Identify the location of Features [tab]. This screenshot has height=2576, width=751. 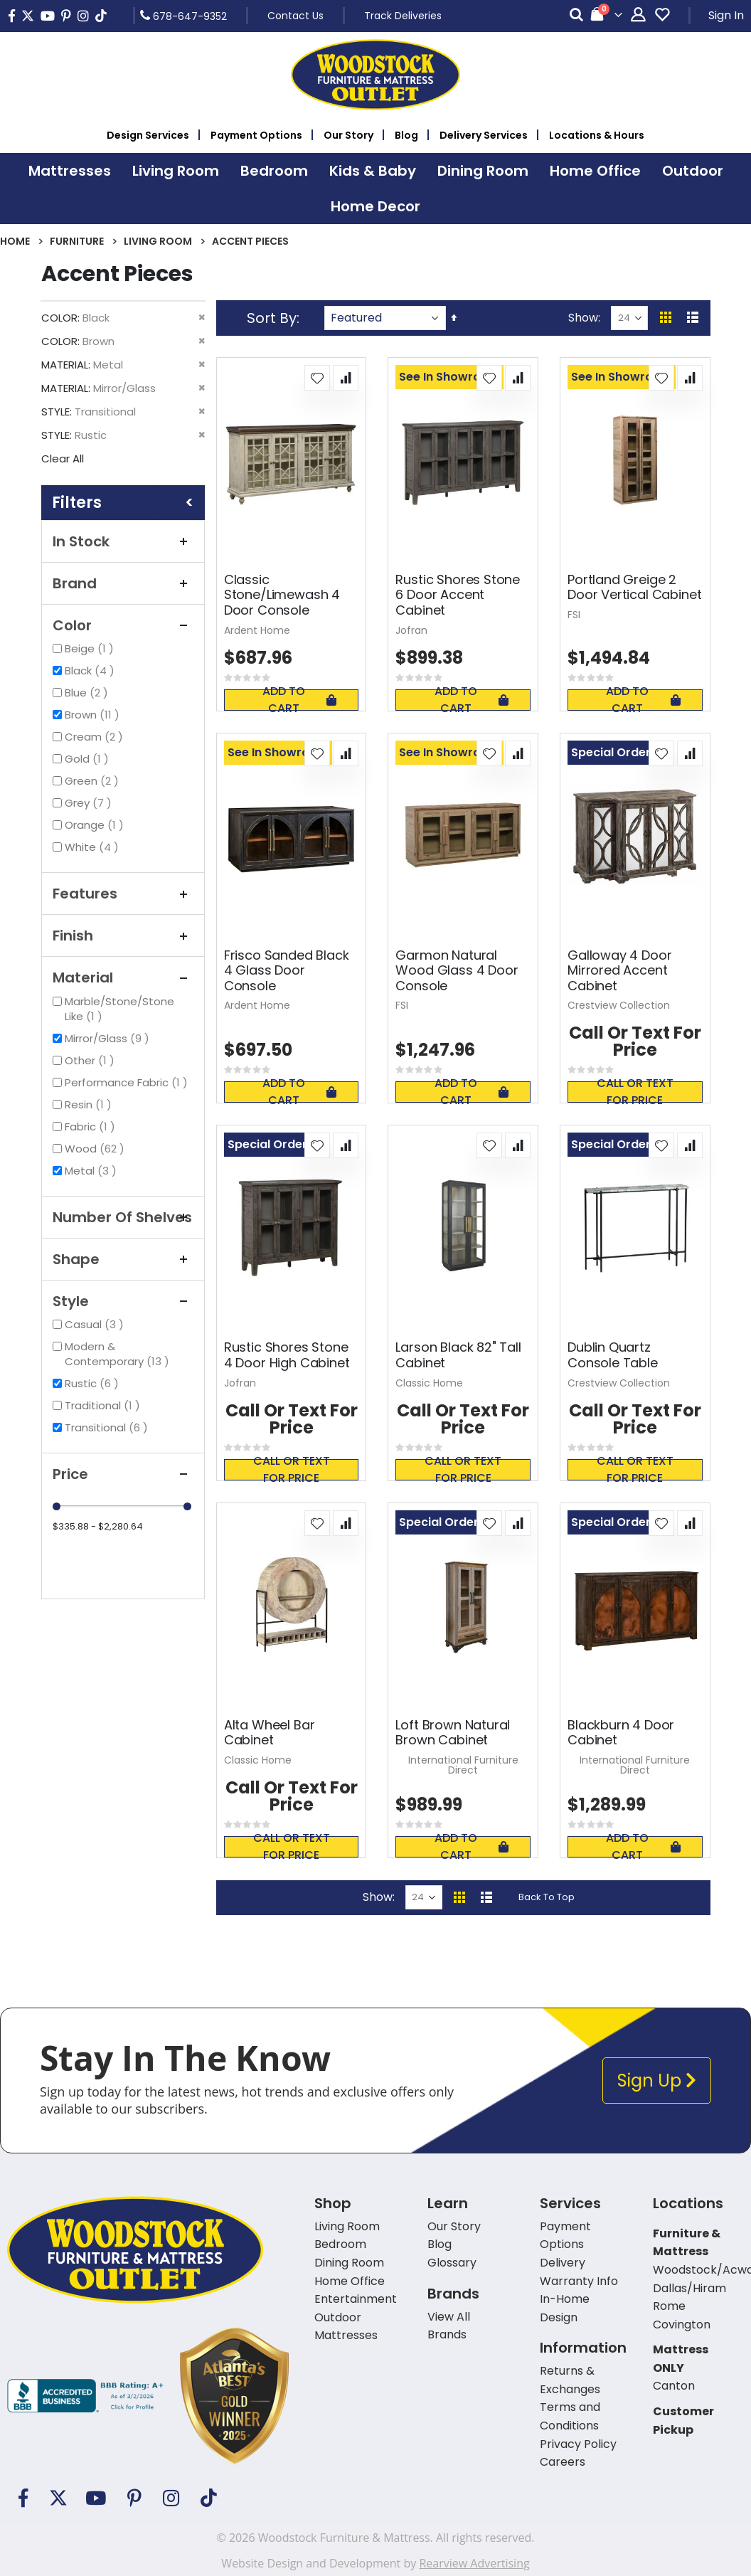
(123, 893).